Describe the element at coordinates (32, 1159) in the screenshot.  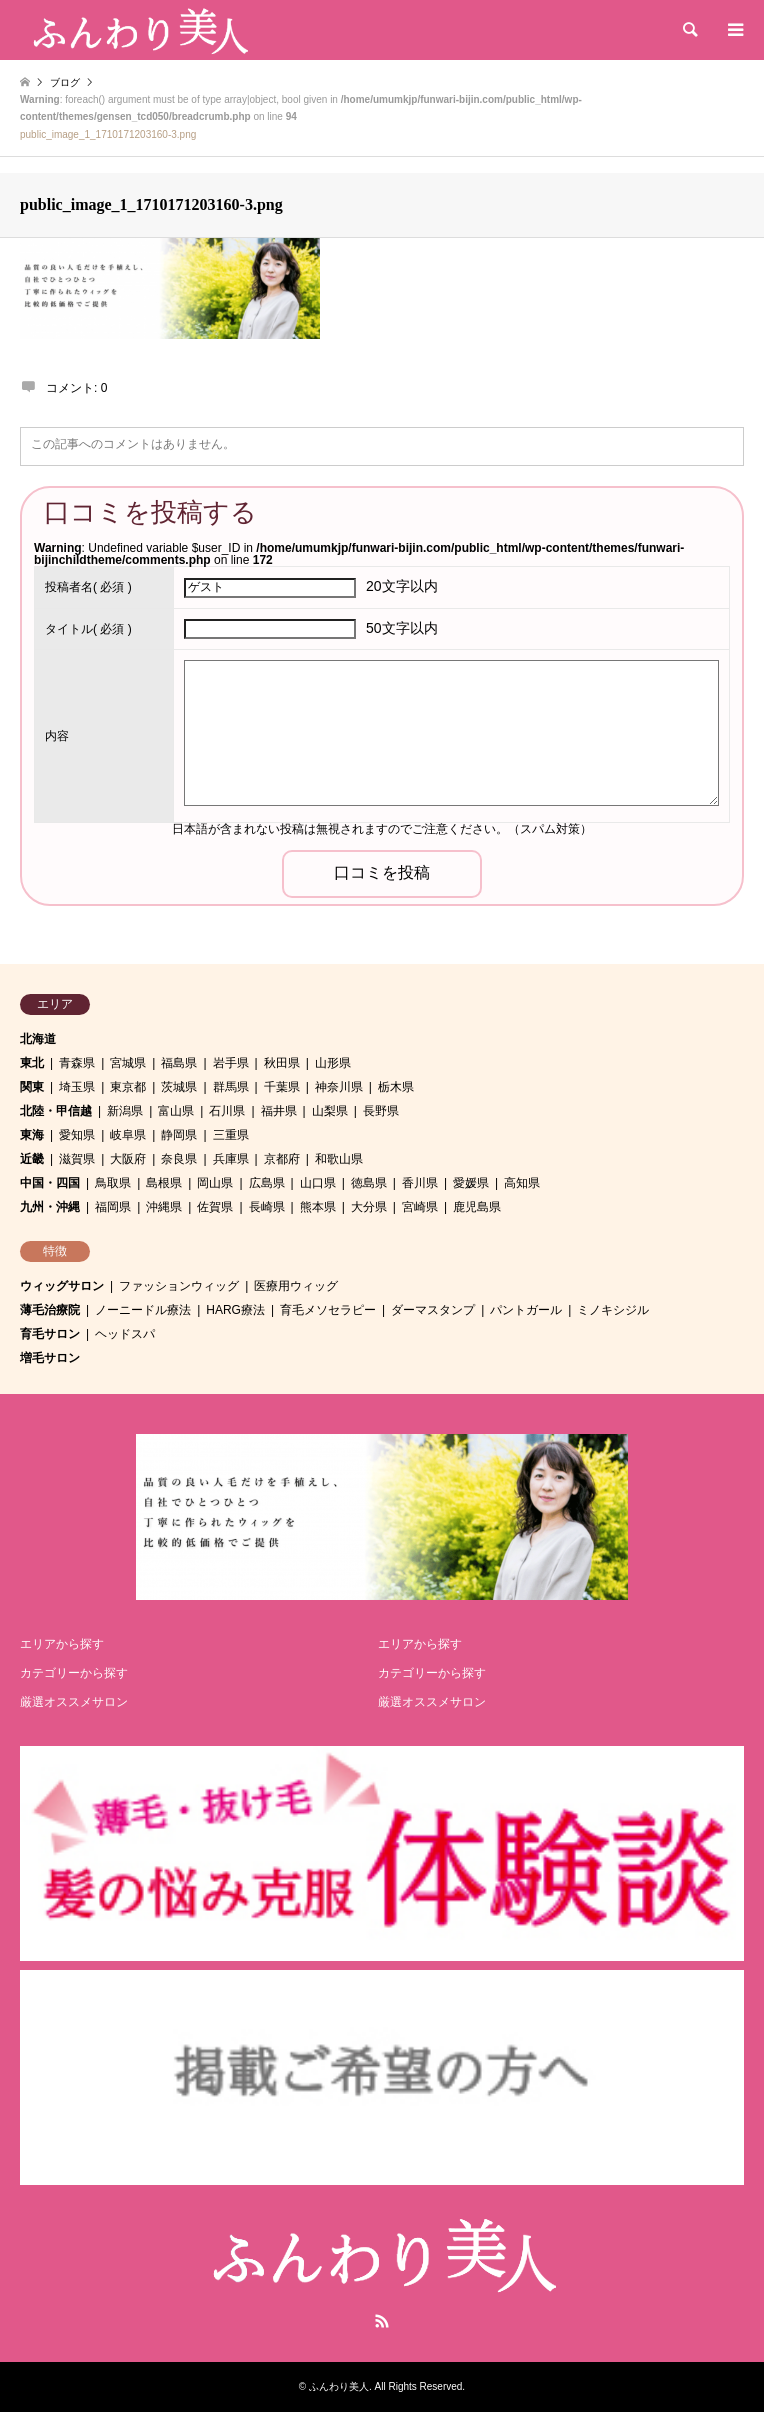
I see `近畿` at that location.